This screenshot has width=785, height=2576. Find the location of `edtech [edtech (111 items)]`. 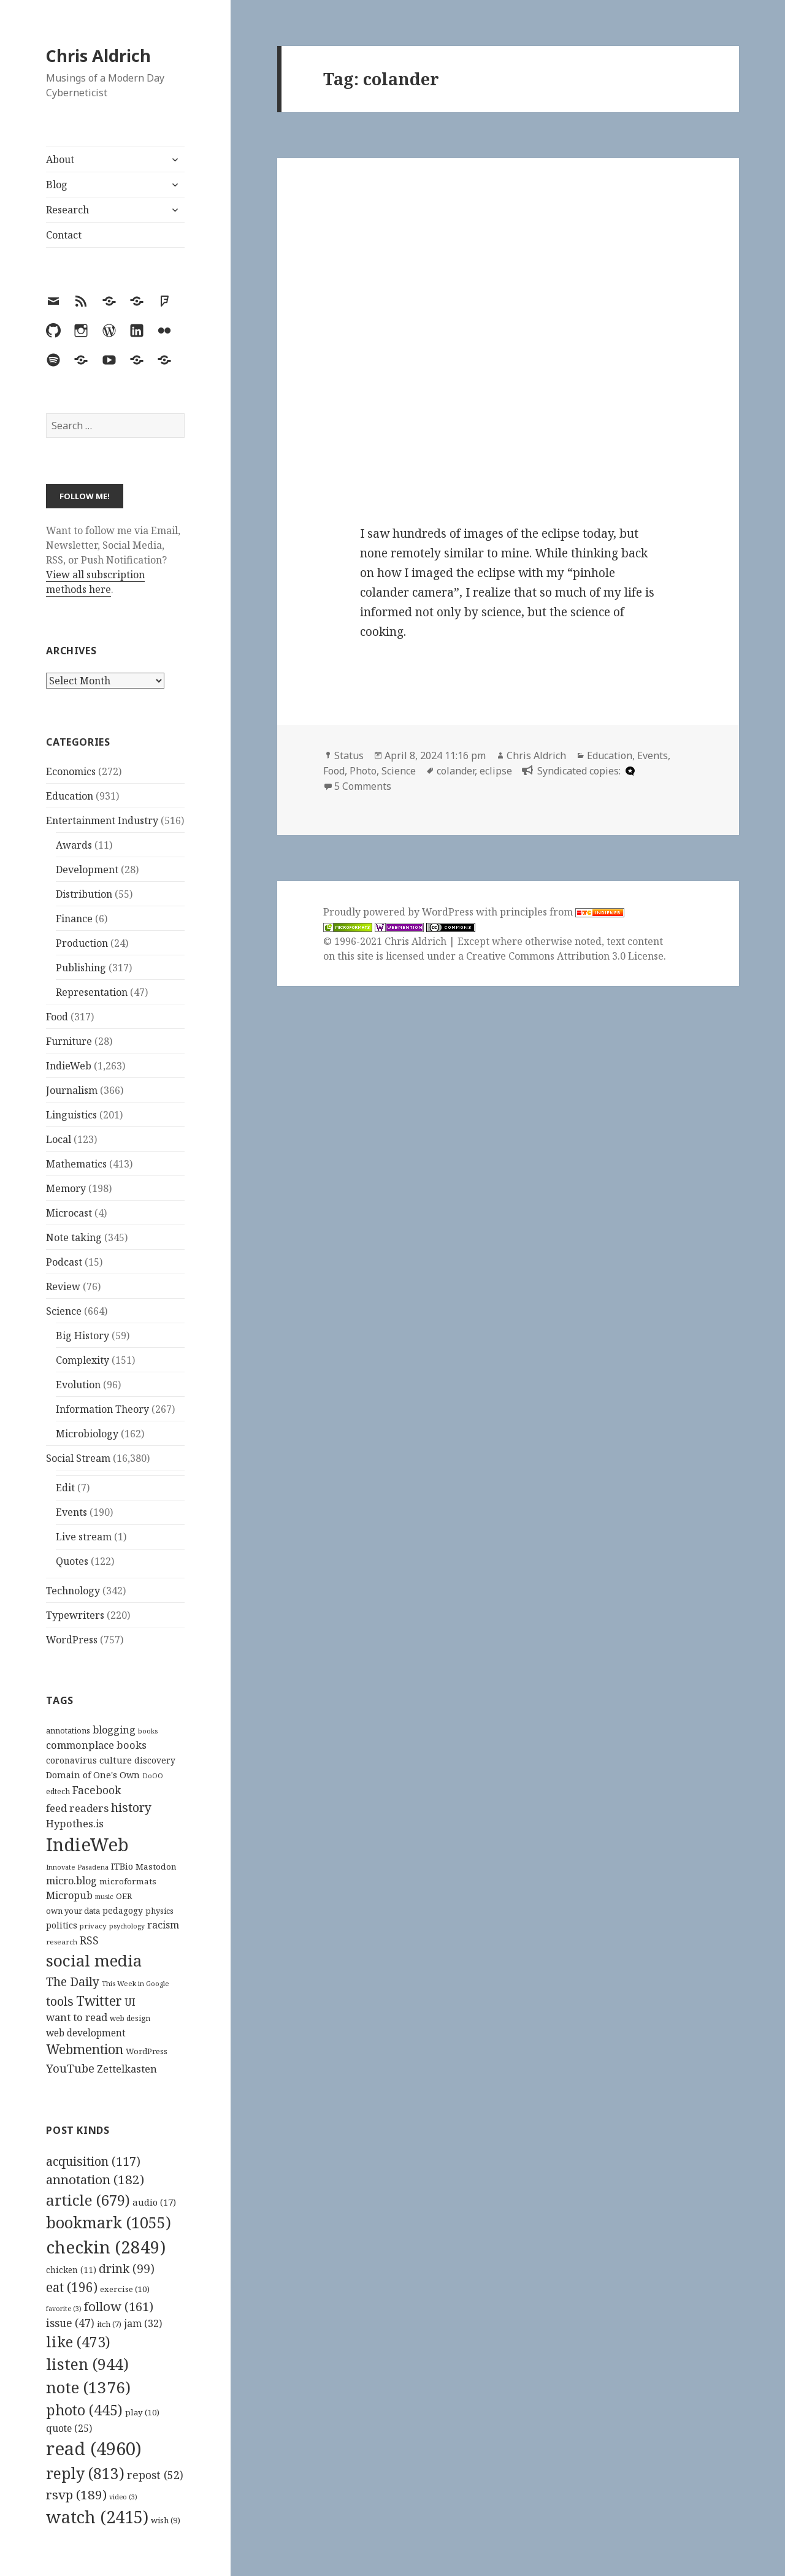

edtech [edtech (111 items)] is located at coordinates (58, 1791).